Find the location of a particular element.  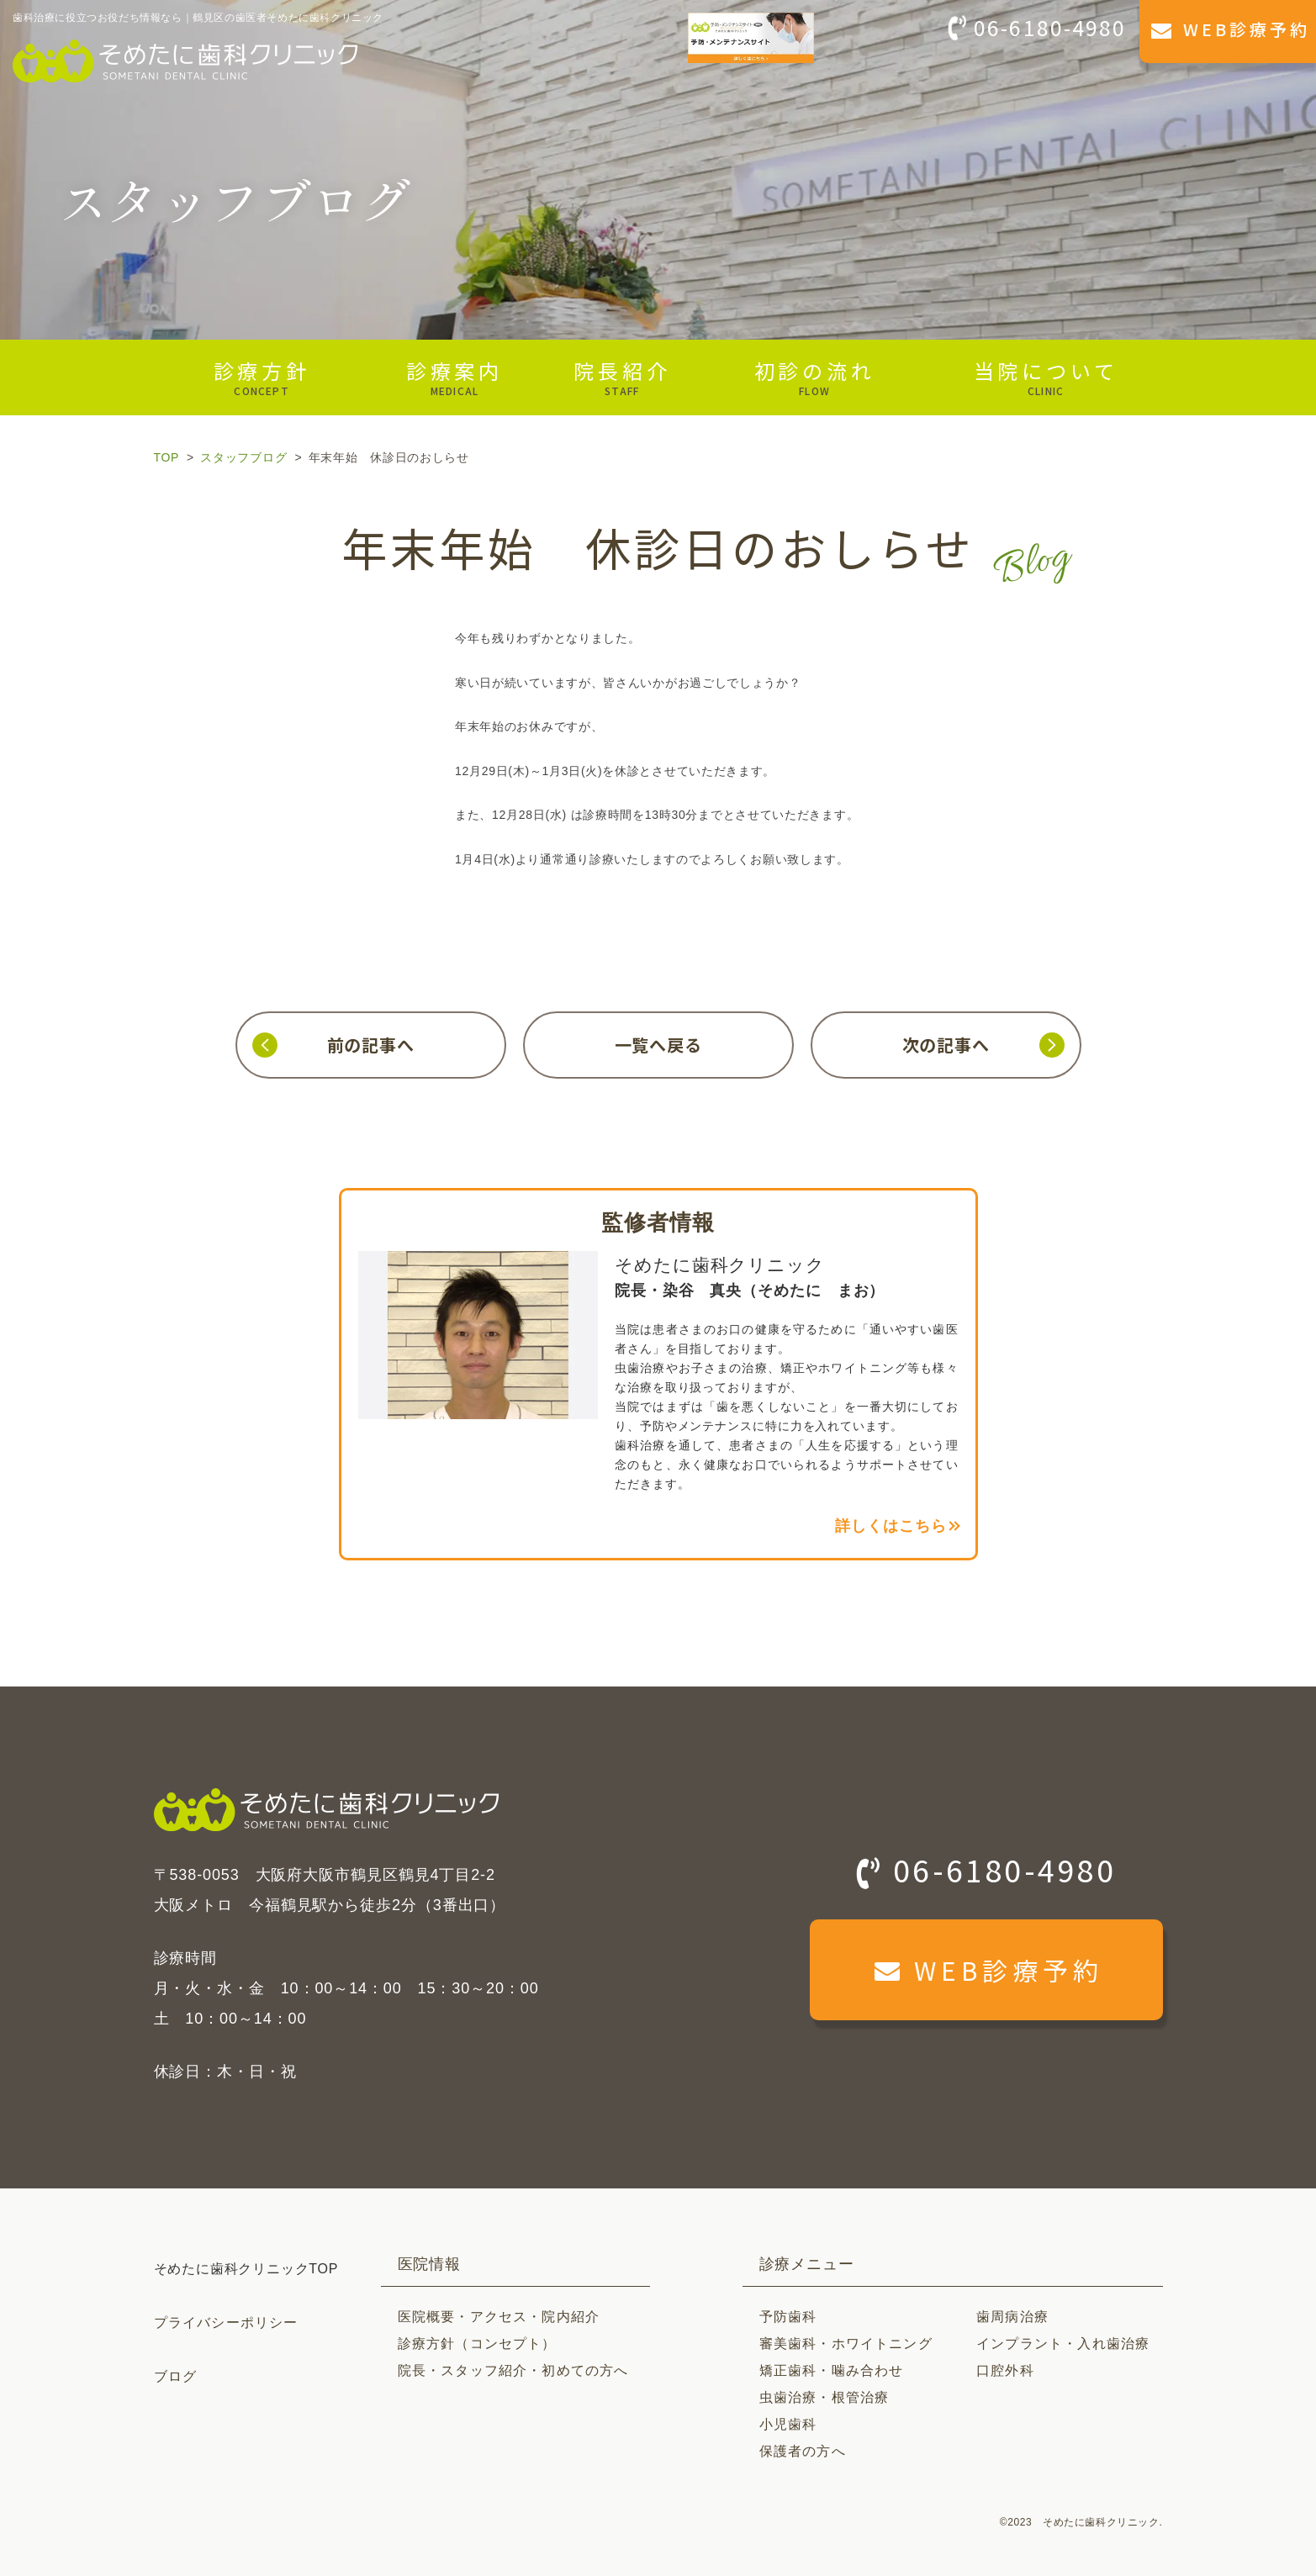

口腔外科 is located at coordinates (1005, 2370).